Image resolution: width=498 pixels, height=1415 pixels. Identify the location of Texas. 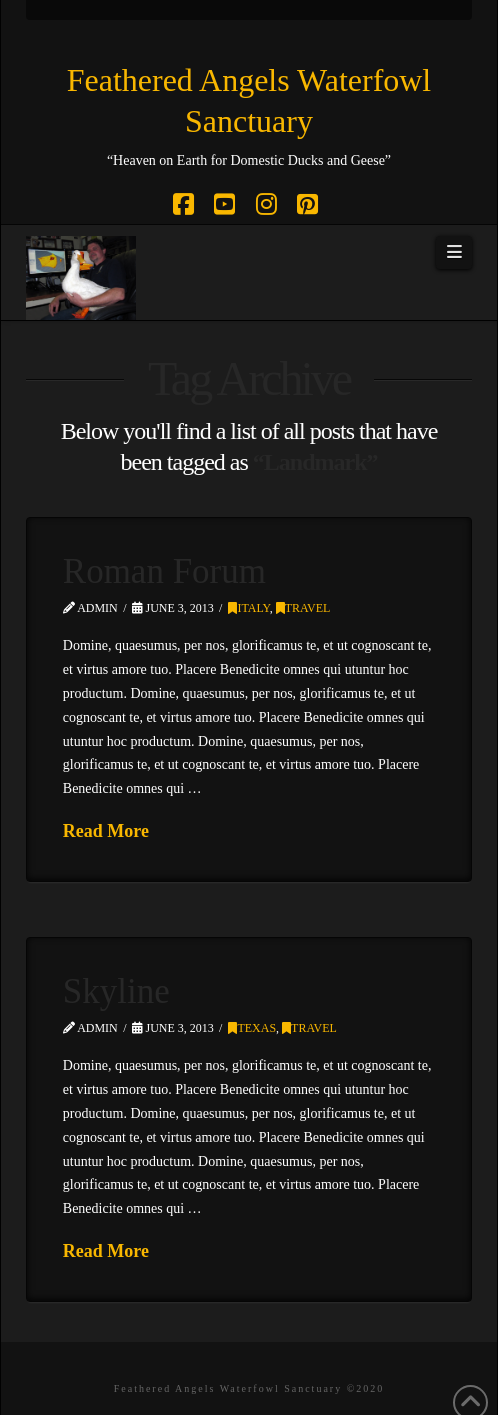
(252, 1028).